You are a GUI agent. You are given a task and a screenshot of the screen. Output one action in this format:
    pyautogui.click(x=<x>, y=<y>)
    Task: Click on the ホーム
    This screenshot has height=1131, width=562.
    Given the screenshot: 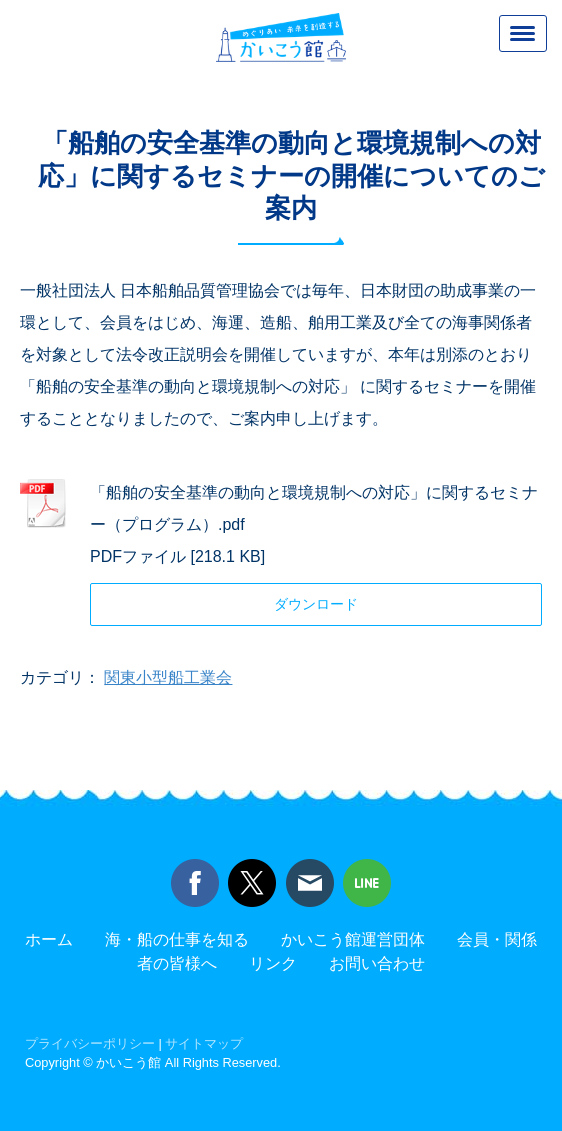 What is the action you would take?
    pyautogui.click(x=49, y=939)
    